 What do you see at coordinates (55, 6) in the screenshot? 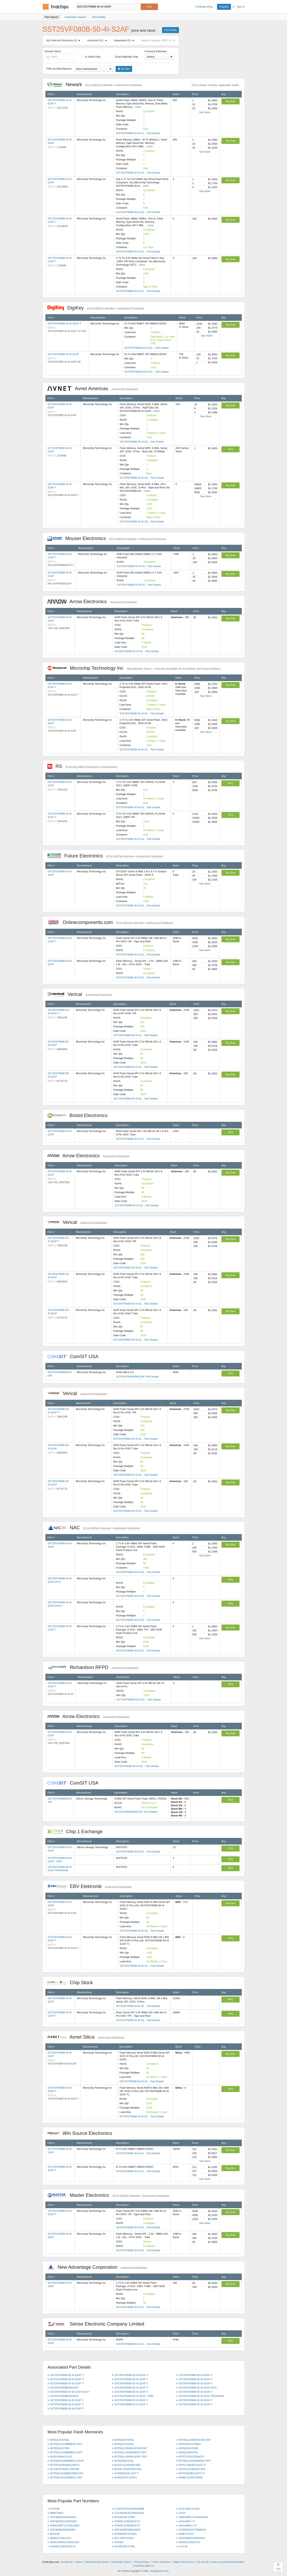
I see `Findchips.com` at bounding box center [55, 6].